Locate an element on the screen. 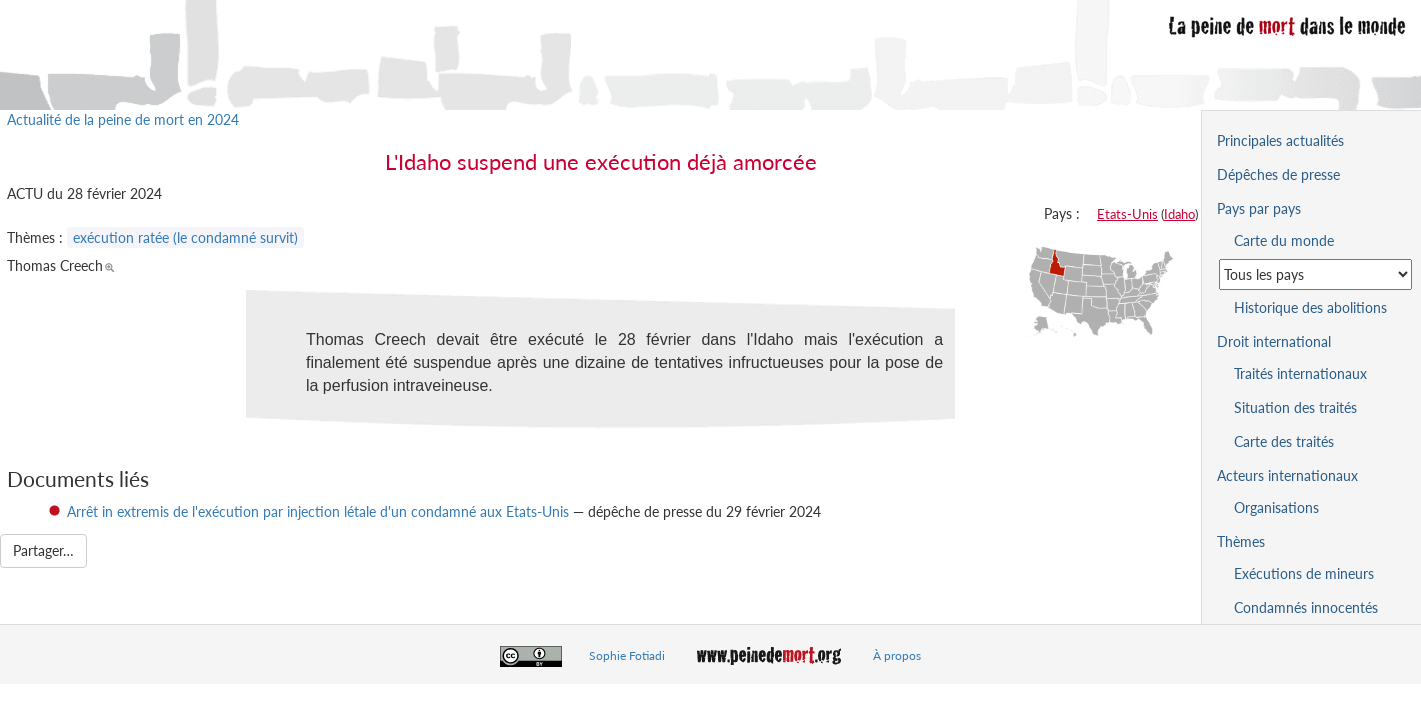  exécution ratée (le condamné survit) is located at coordinates (185, 237).